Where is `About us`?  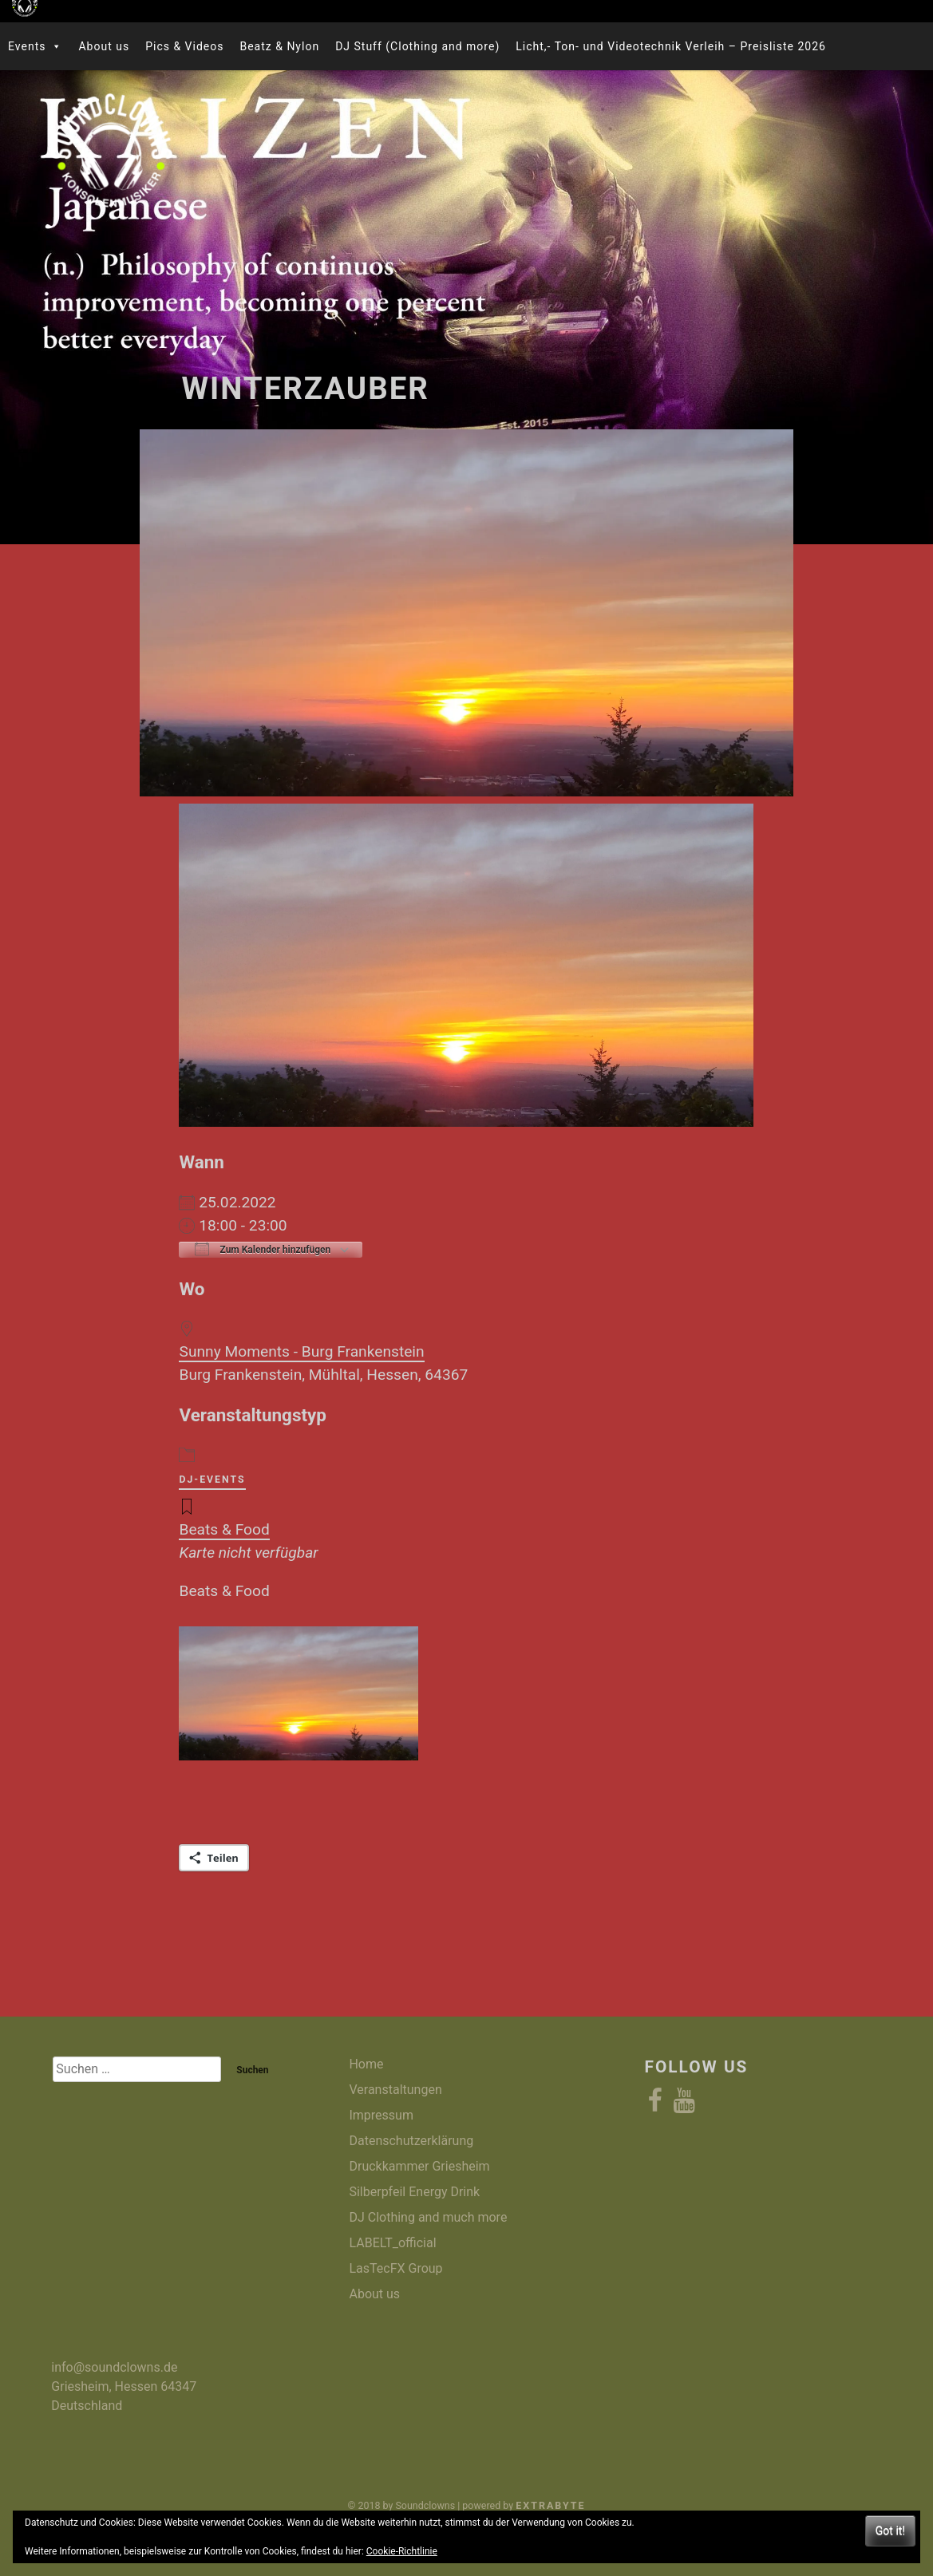 About us is located at coordinates (103, 46).